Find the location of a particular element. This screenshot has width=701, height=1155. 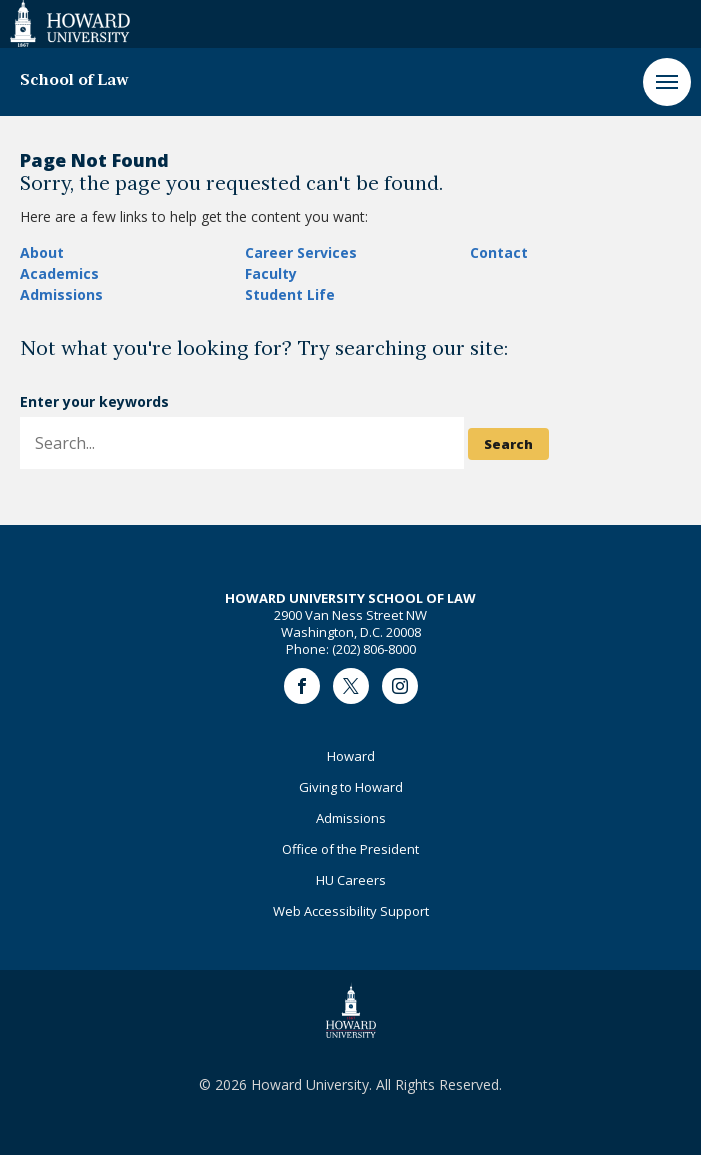

Giving to Howard is located at coordinates (351, 787).